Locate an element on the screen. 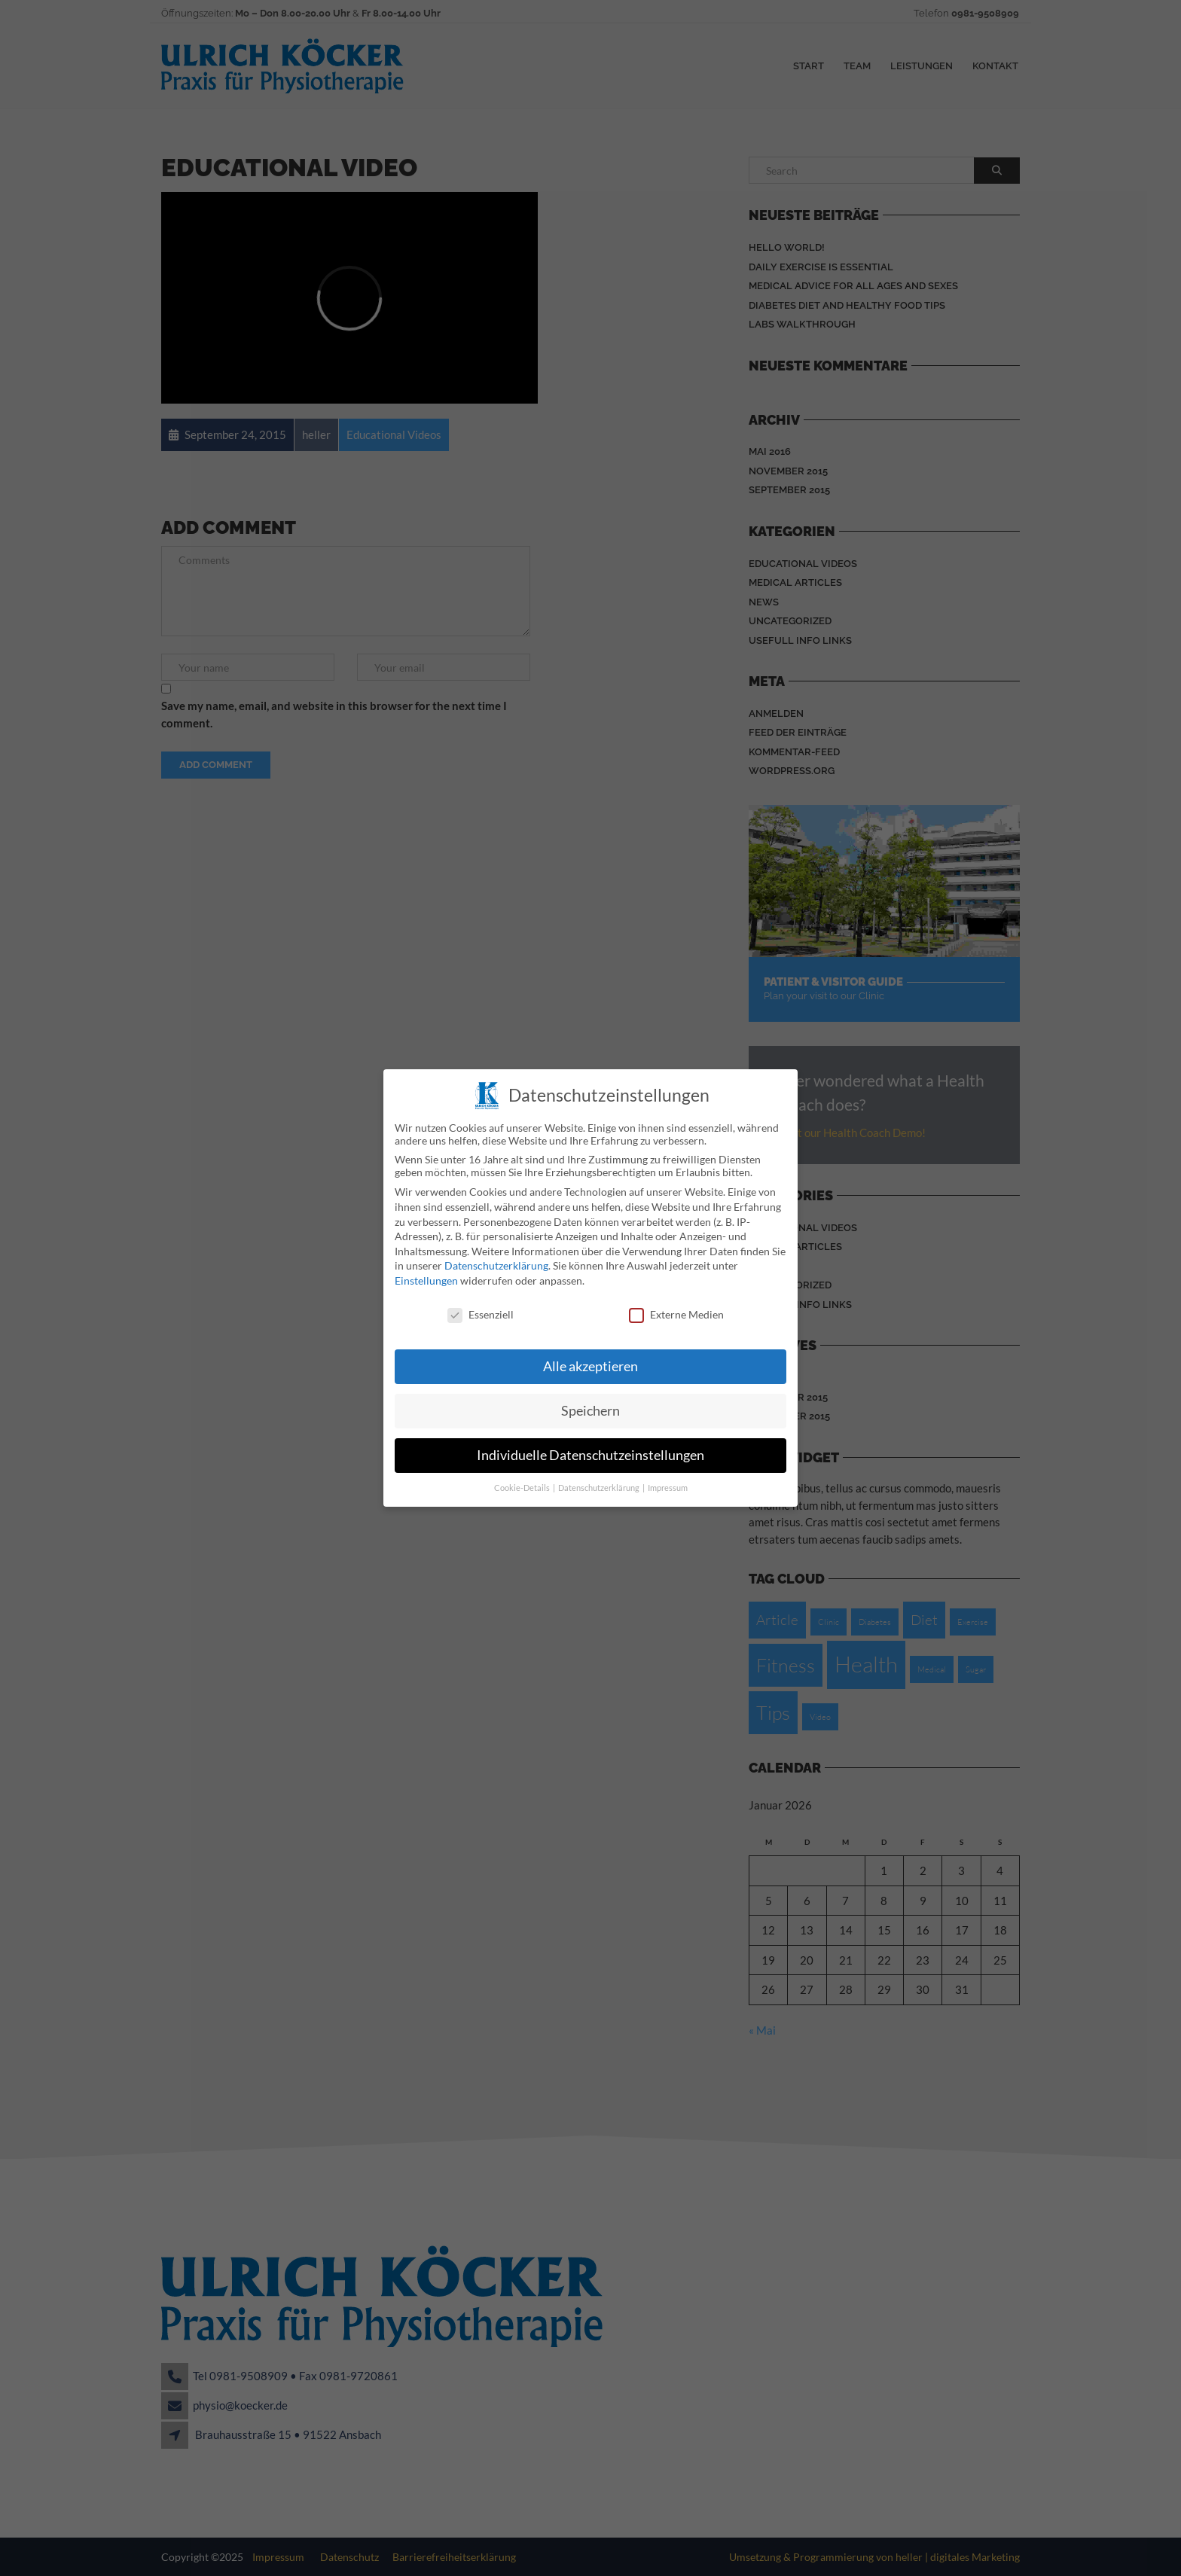 This screenshot has width=1181, height=2576. Externe Medien is located at coordinates (676, 1309).